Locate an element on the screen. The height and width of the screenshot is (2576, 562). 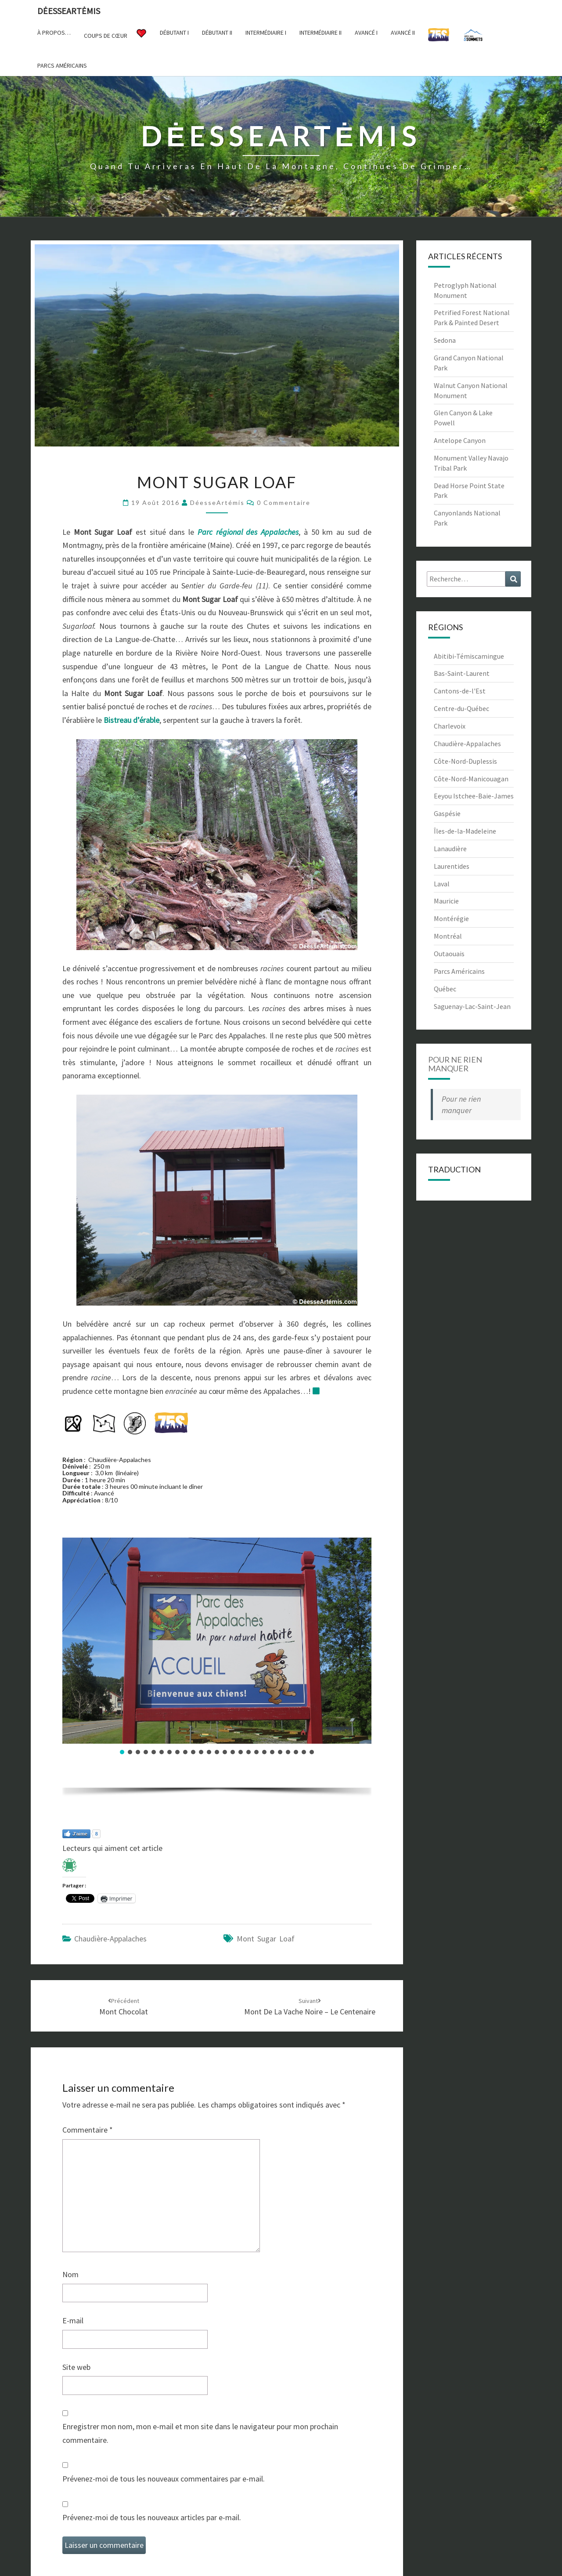
Laurentides is located at coordinates (451, 866).